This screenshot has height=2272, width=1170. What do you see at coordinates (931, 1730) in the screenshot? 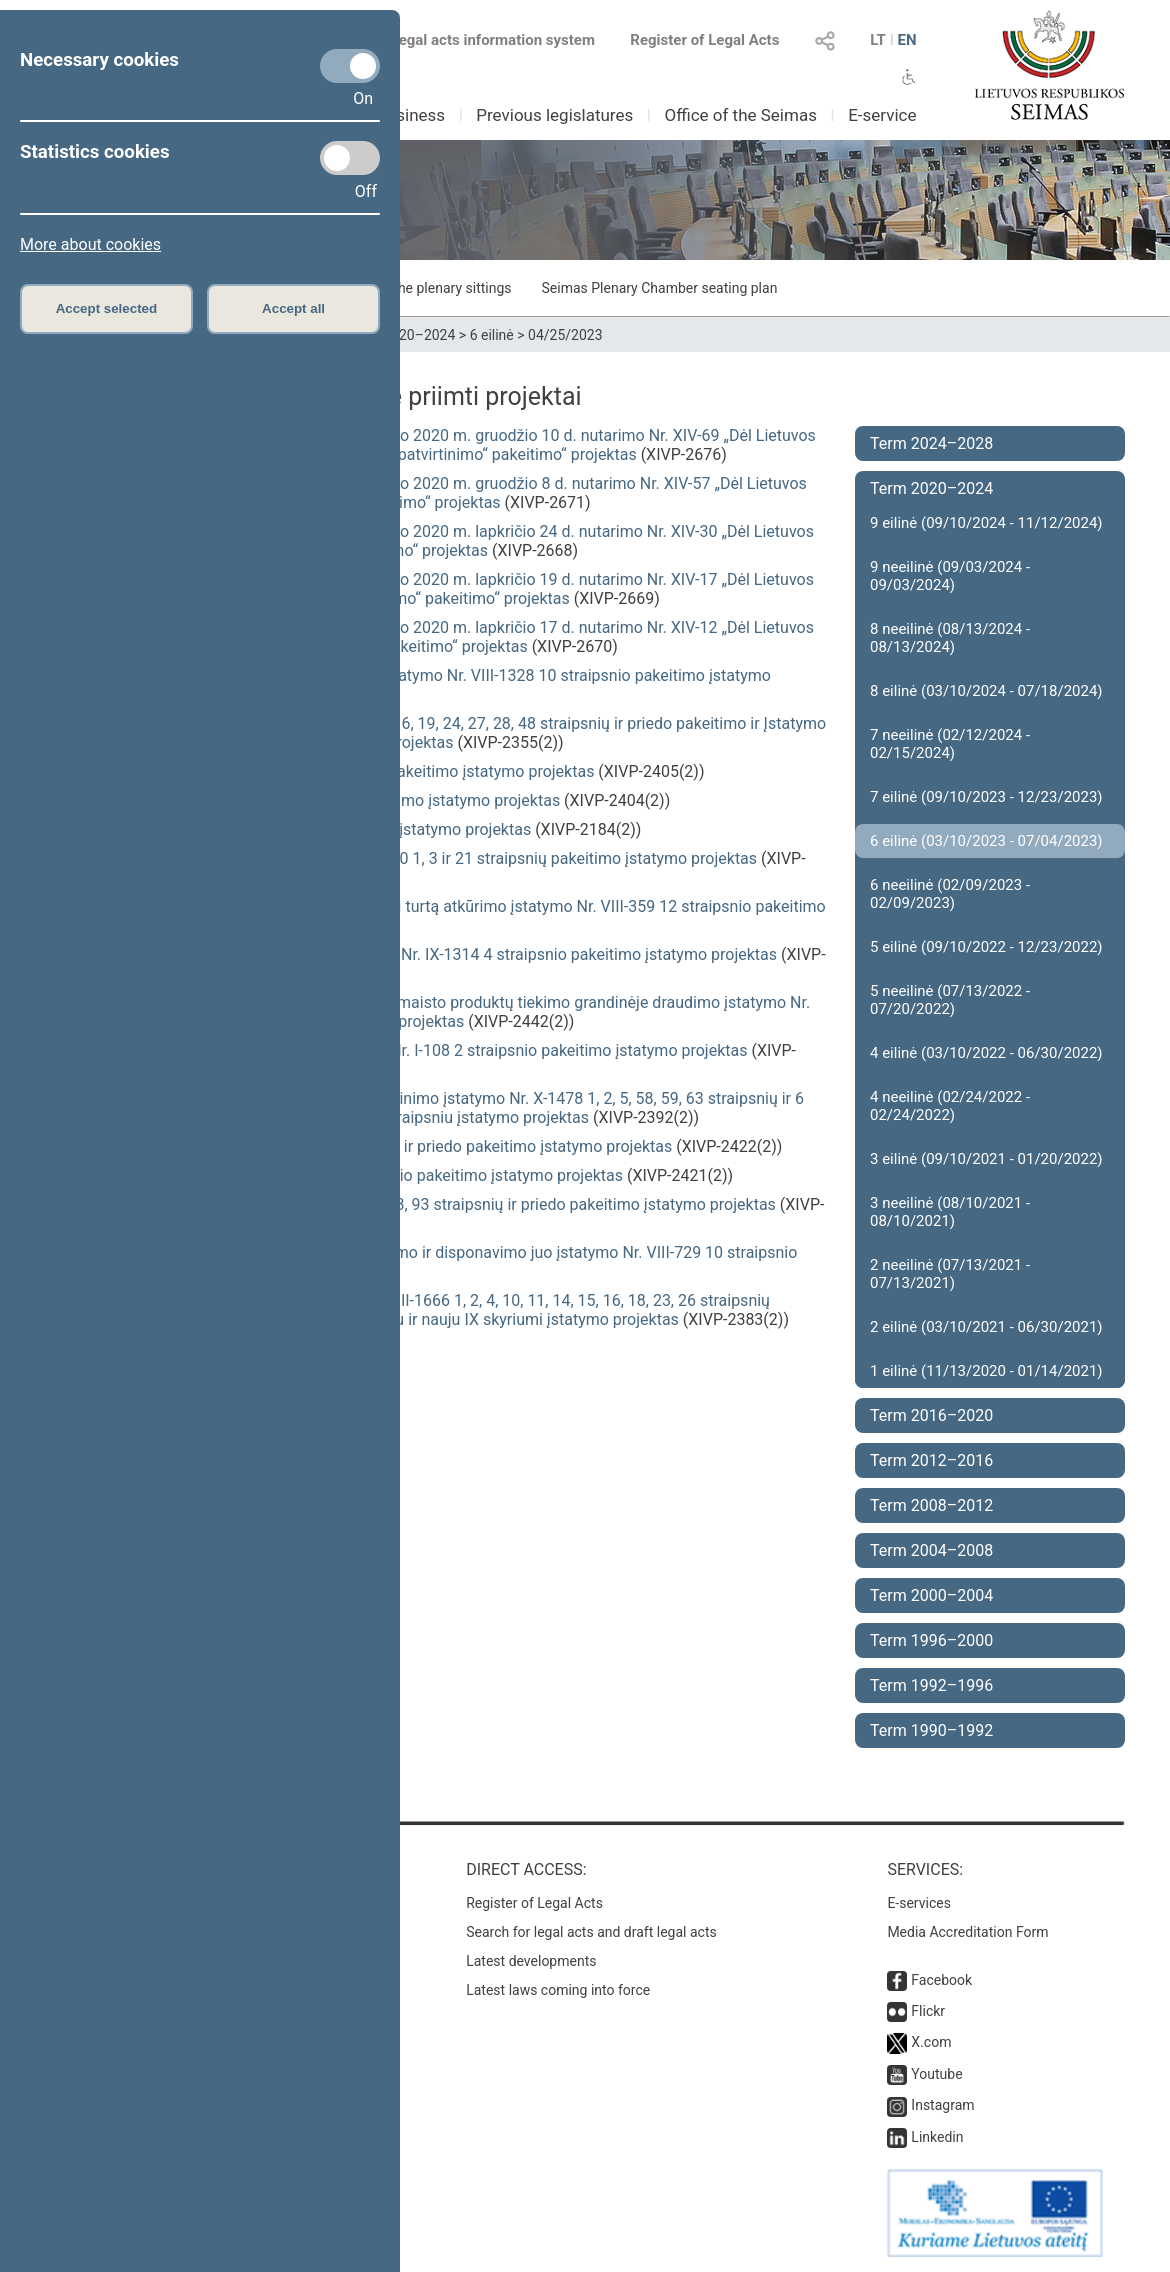
I see `Term 1990–1992` at bounding box center [931, 1730].